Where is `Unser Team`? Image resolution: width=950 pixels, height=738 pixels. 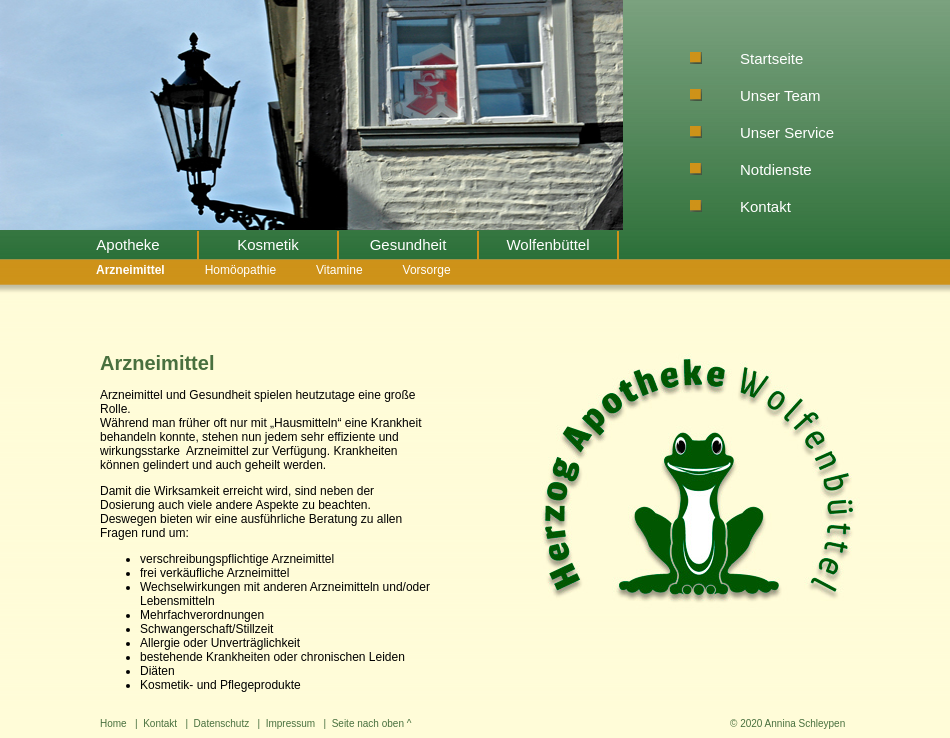
Unser Team is located at coordinates (780, 95).